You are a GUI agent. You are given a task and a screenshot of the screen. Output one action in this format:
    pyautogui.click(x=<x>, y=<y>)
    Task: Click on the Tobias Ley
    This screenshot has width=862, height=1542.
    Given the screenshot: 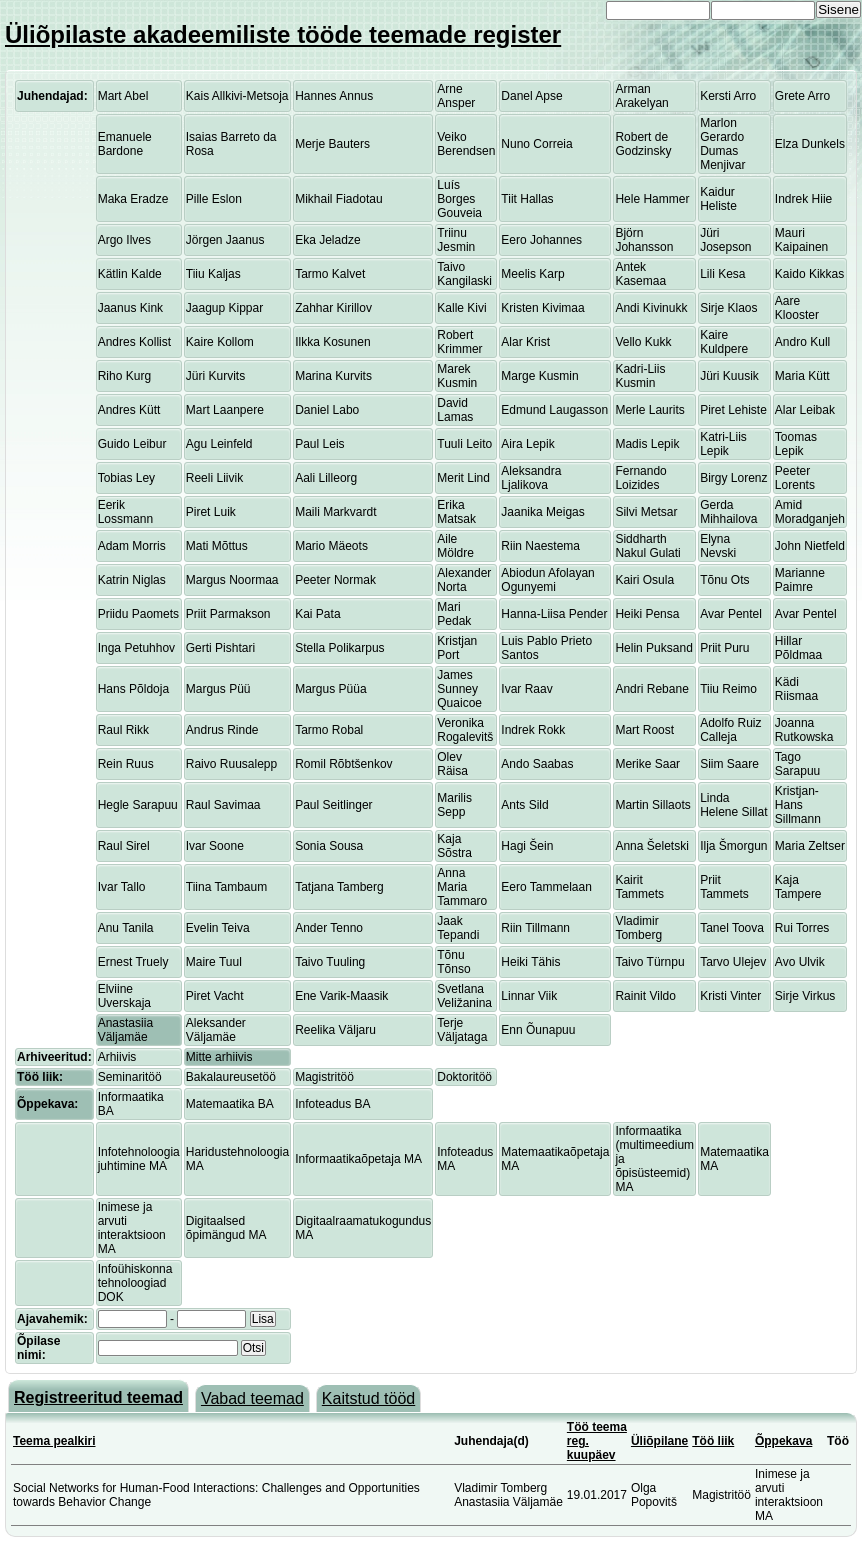 What is the action you would take?
    pyautogui.click(x=126, y=478)
    